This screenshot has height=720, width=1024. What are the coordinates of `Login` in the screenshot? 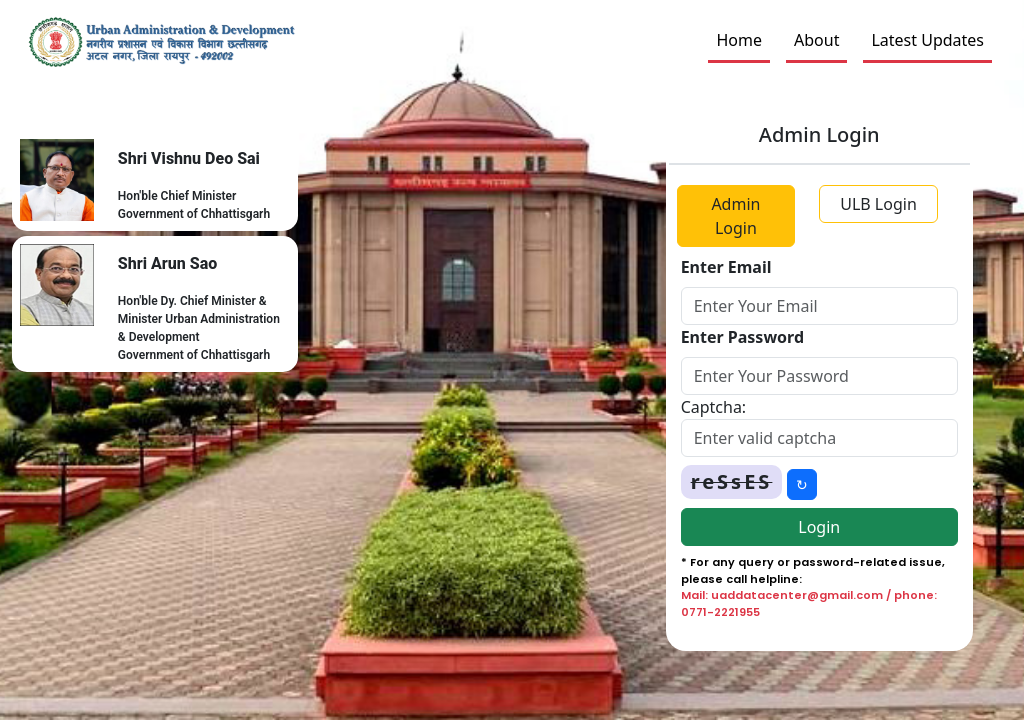 It's located at (819, 527).